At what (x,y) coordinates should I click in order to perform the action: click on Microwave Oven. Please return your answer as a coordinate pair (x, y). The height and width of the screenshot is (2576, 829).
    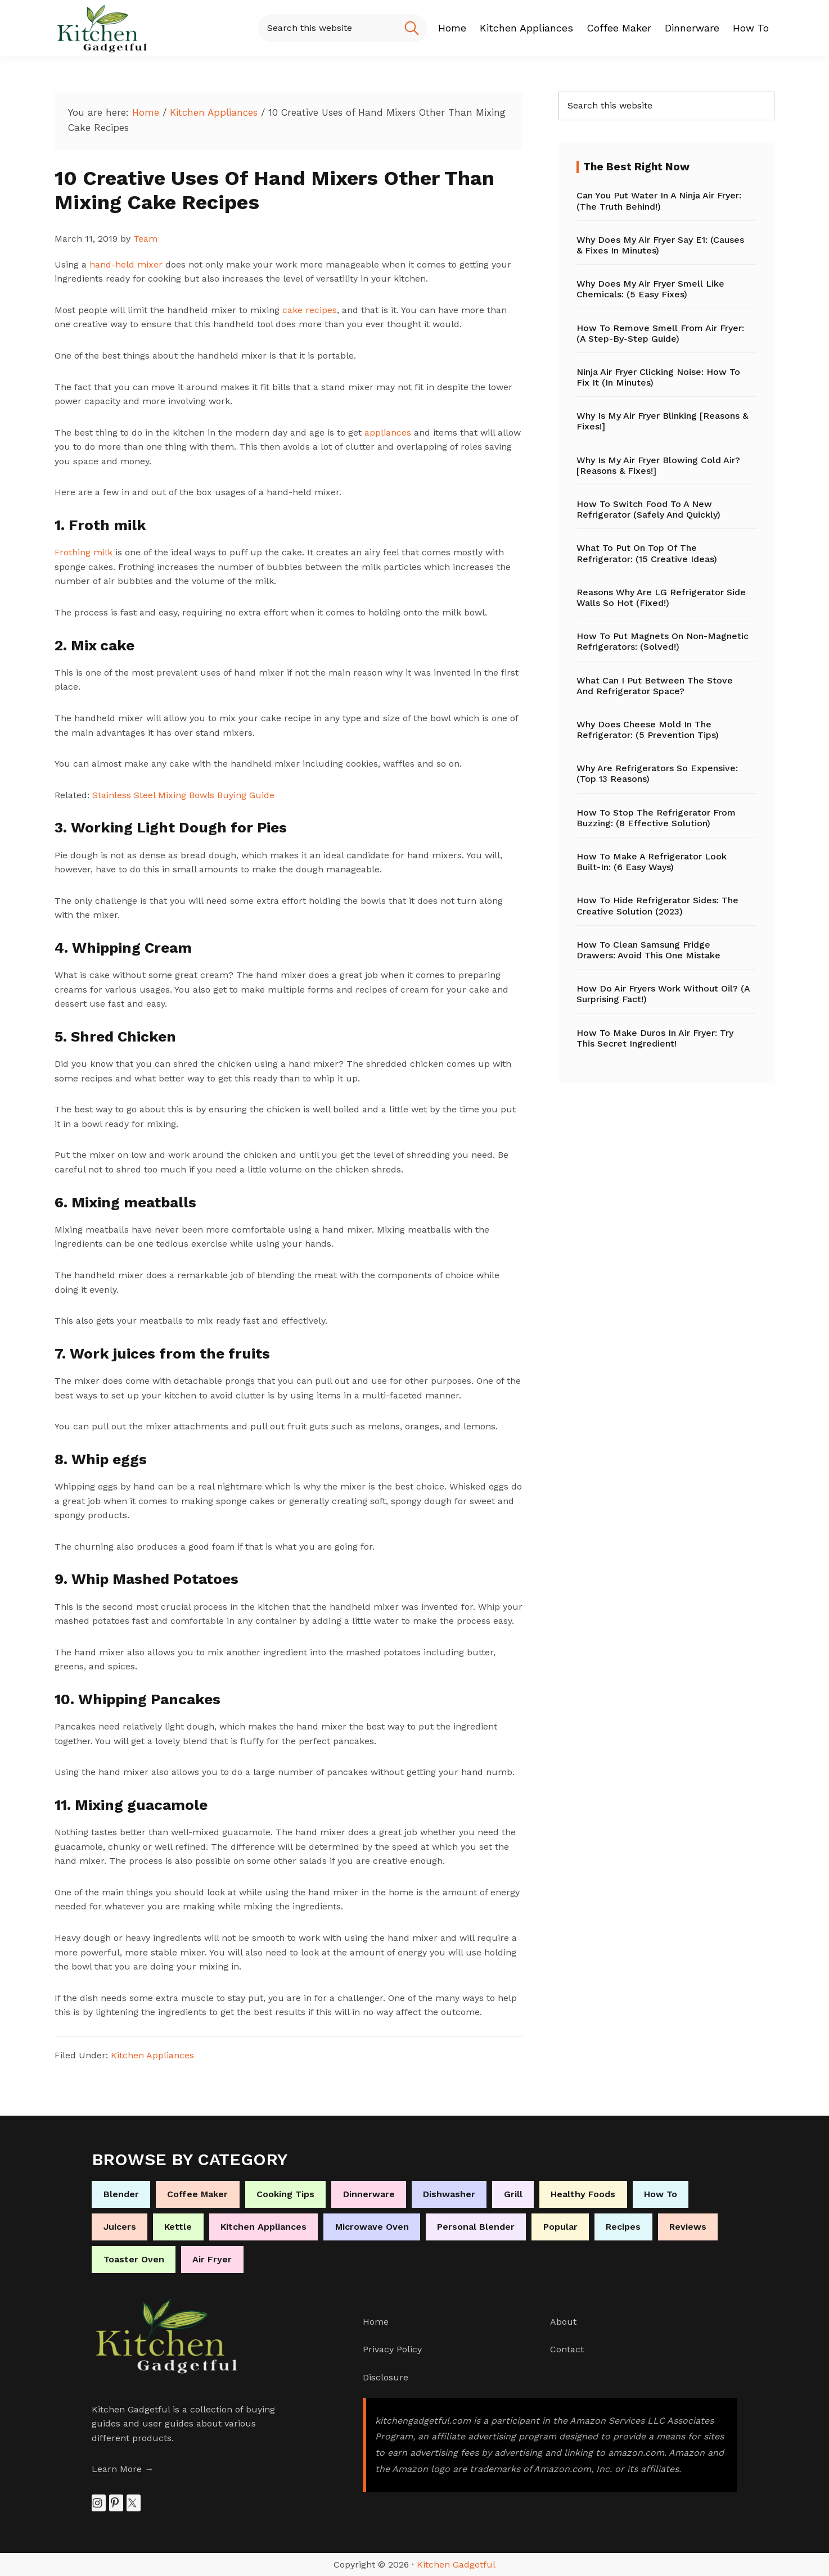
    Looking at the image, I should click on (372, 2226).